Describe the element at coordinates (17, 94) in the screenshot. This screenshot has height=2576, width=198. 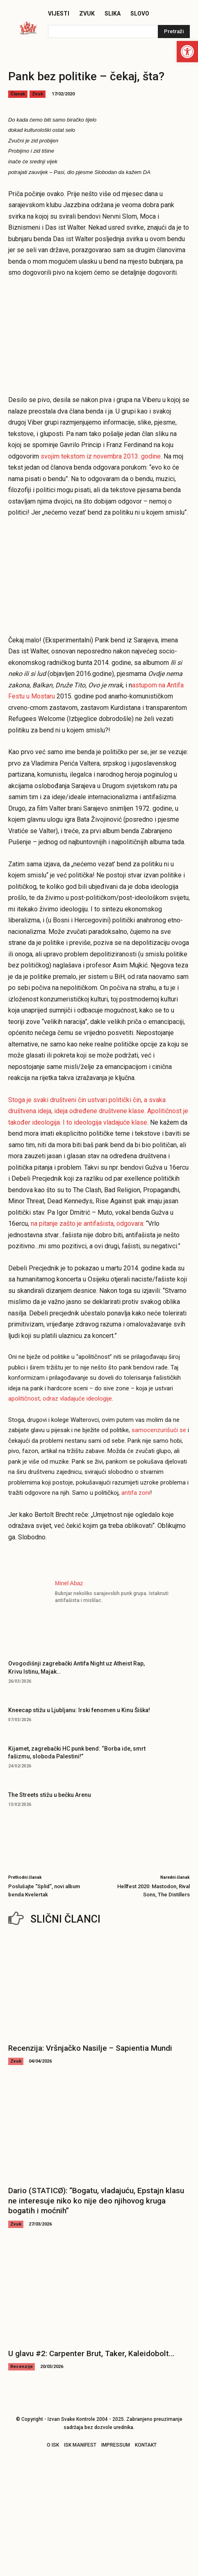
I see `Članak` at that location.